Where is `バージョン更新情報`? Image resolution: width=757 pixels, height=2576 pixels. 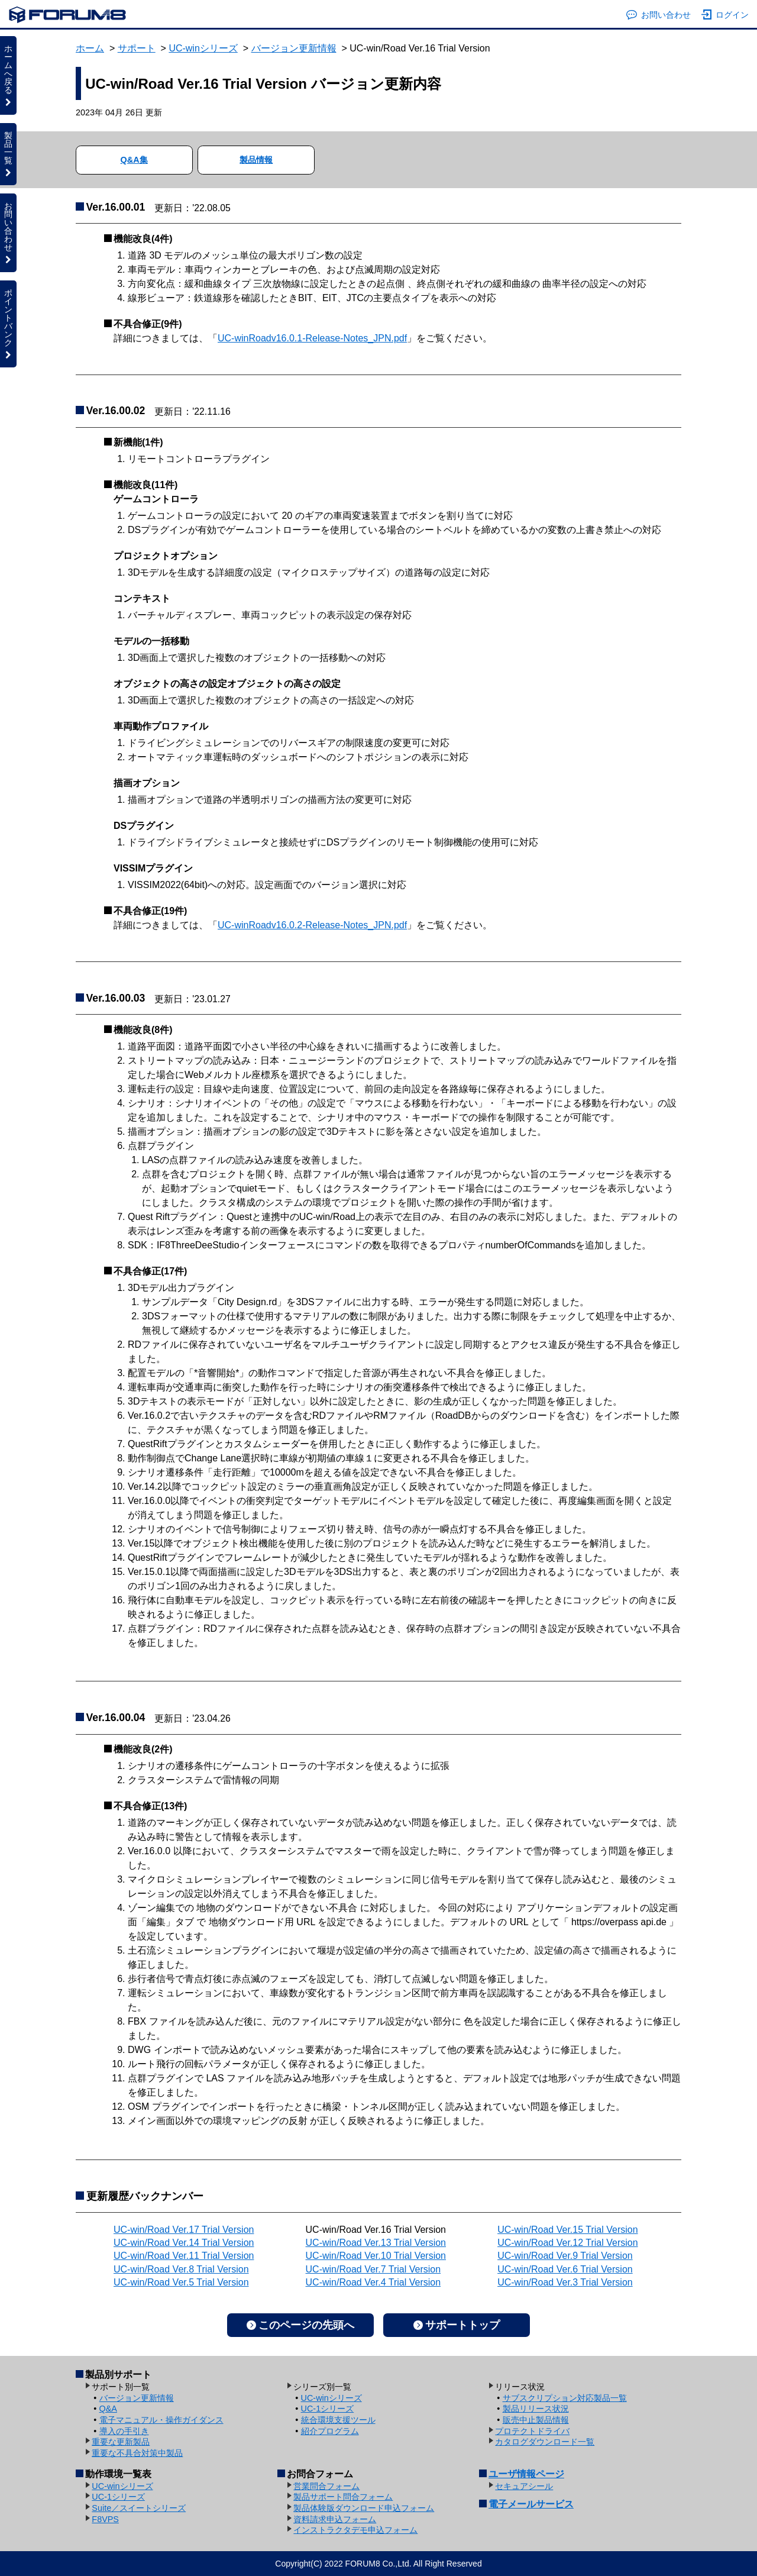 バージョン更新情報 is located at coordinates (294, 48).